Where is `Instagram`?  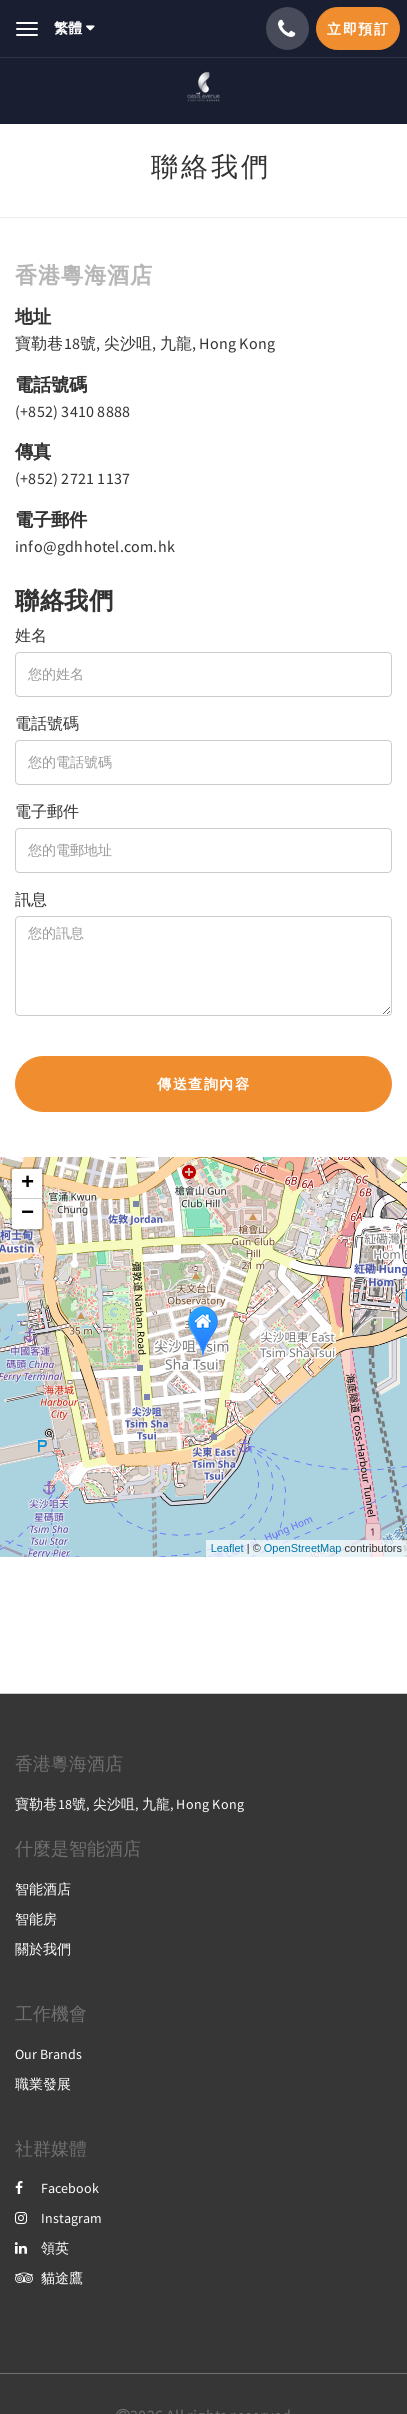
Instagram is located at coordinates (58, 2218).